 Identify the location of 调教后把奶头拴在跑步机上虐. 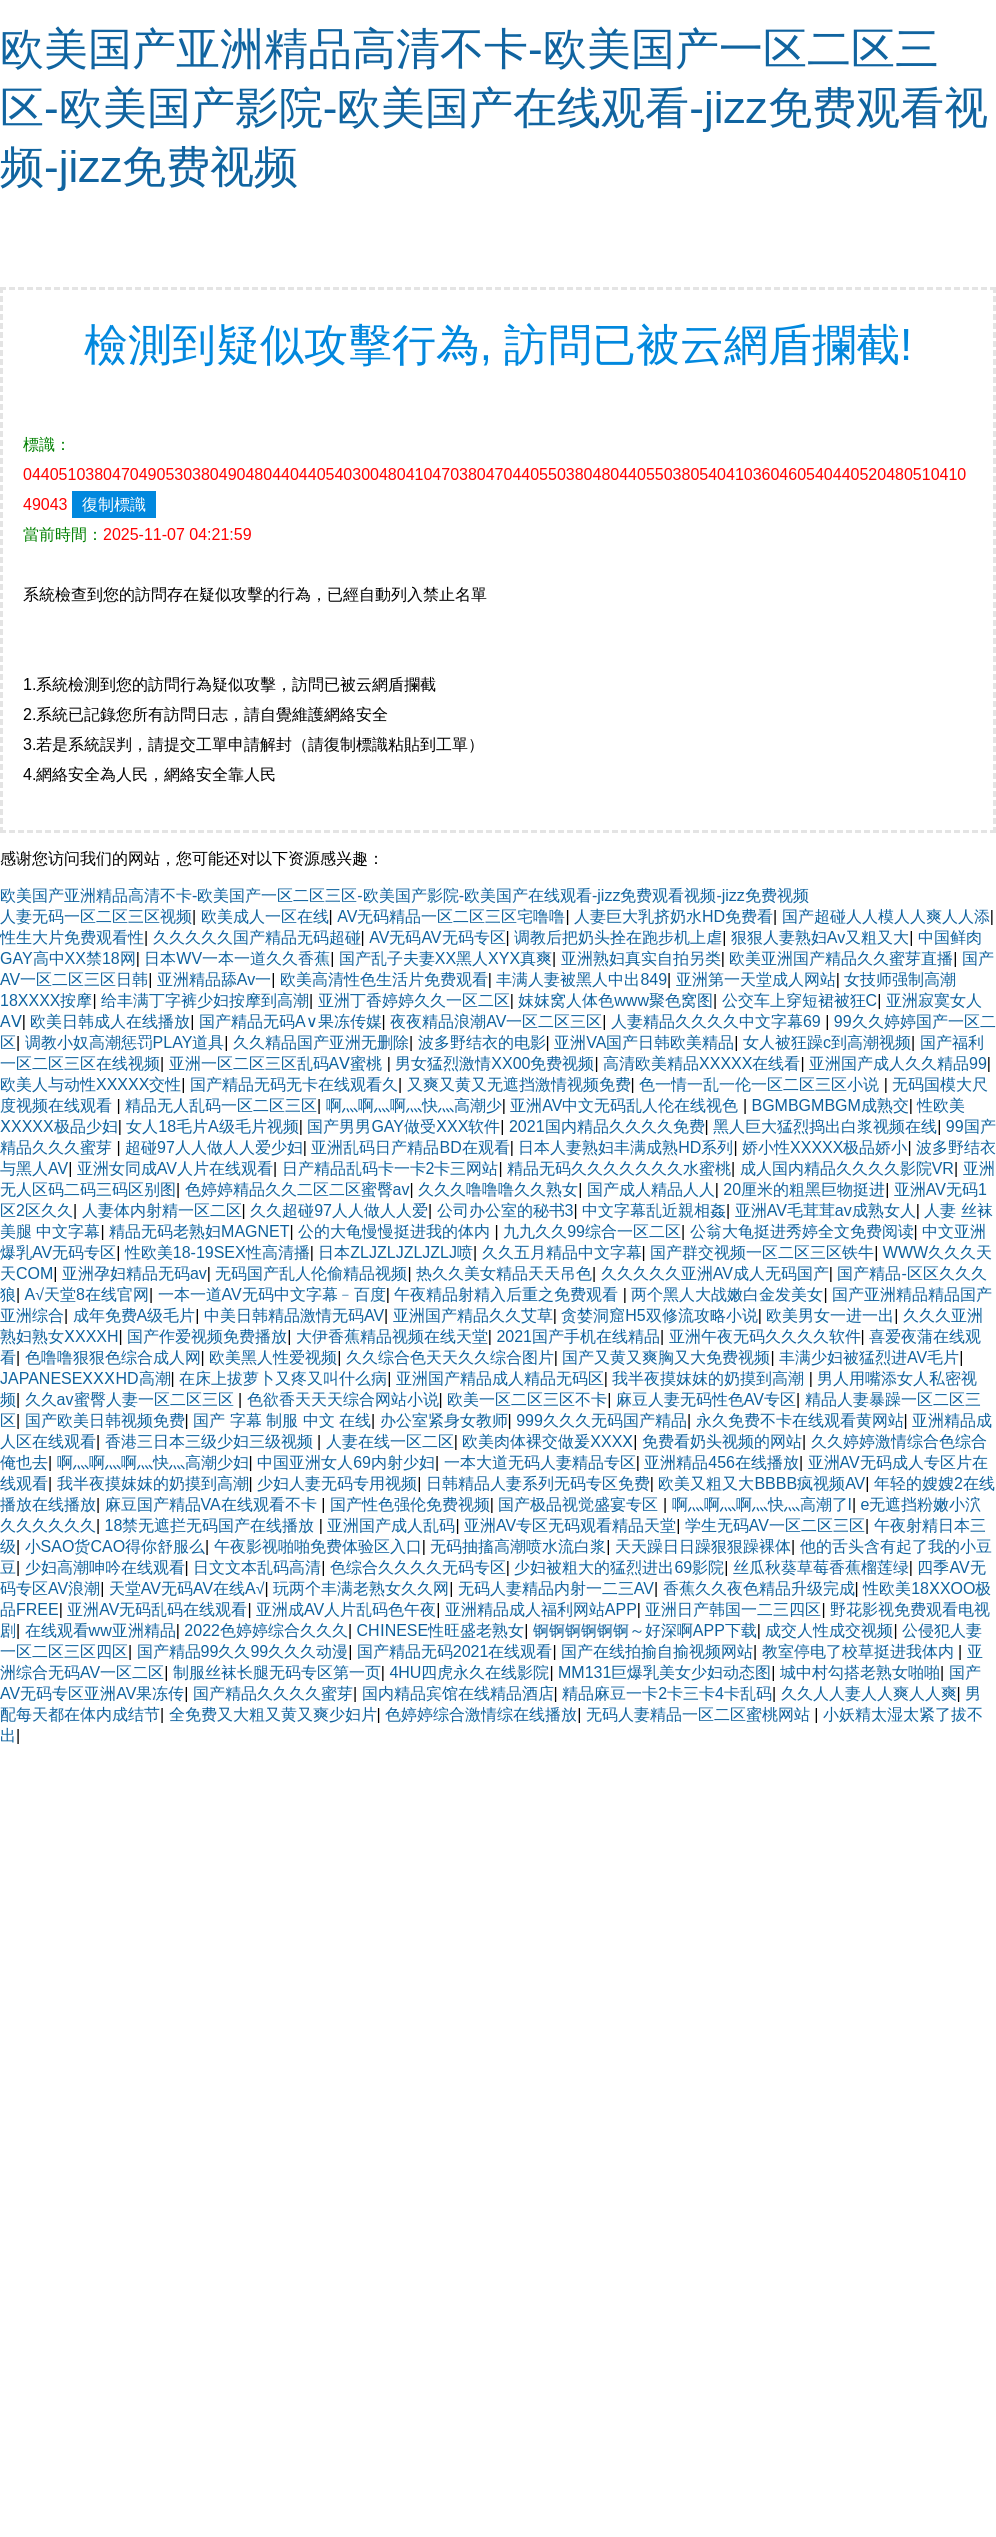
(618, 937).